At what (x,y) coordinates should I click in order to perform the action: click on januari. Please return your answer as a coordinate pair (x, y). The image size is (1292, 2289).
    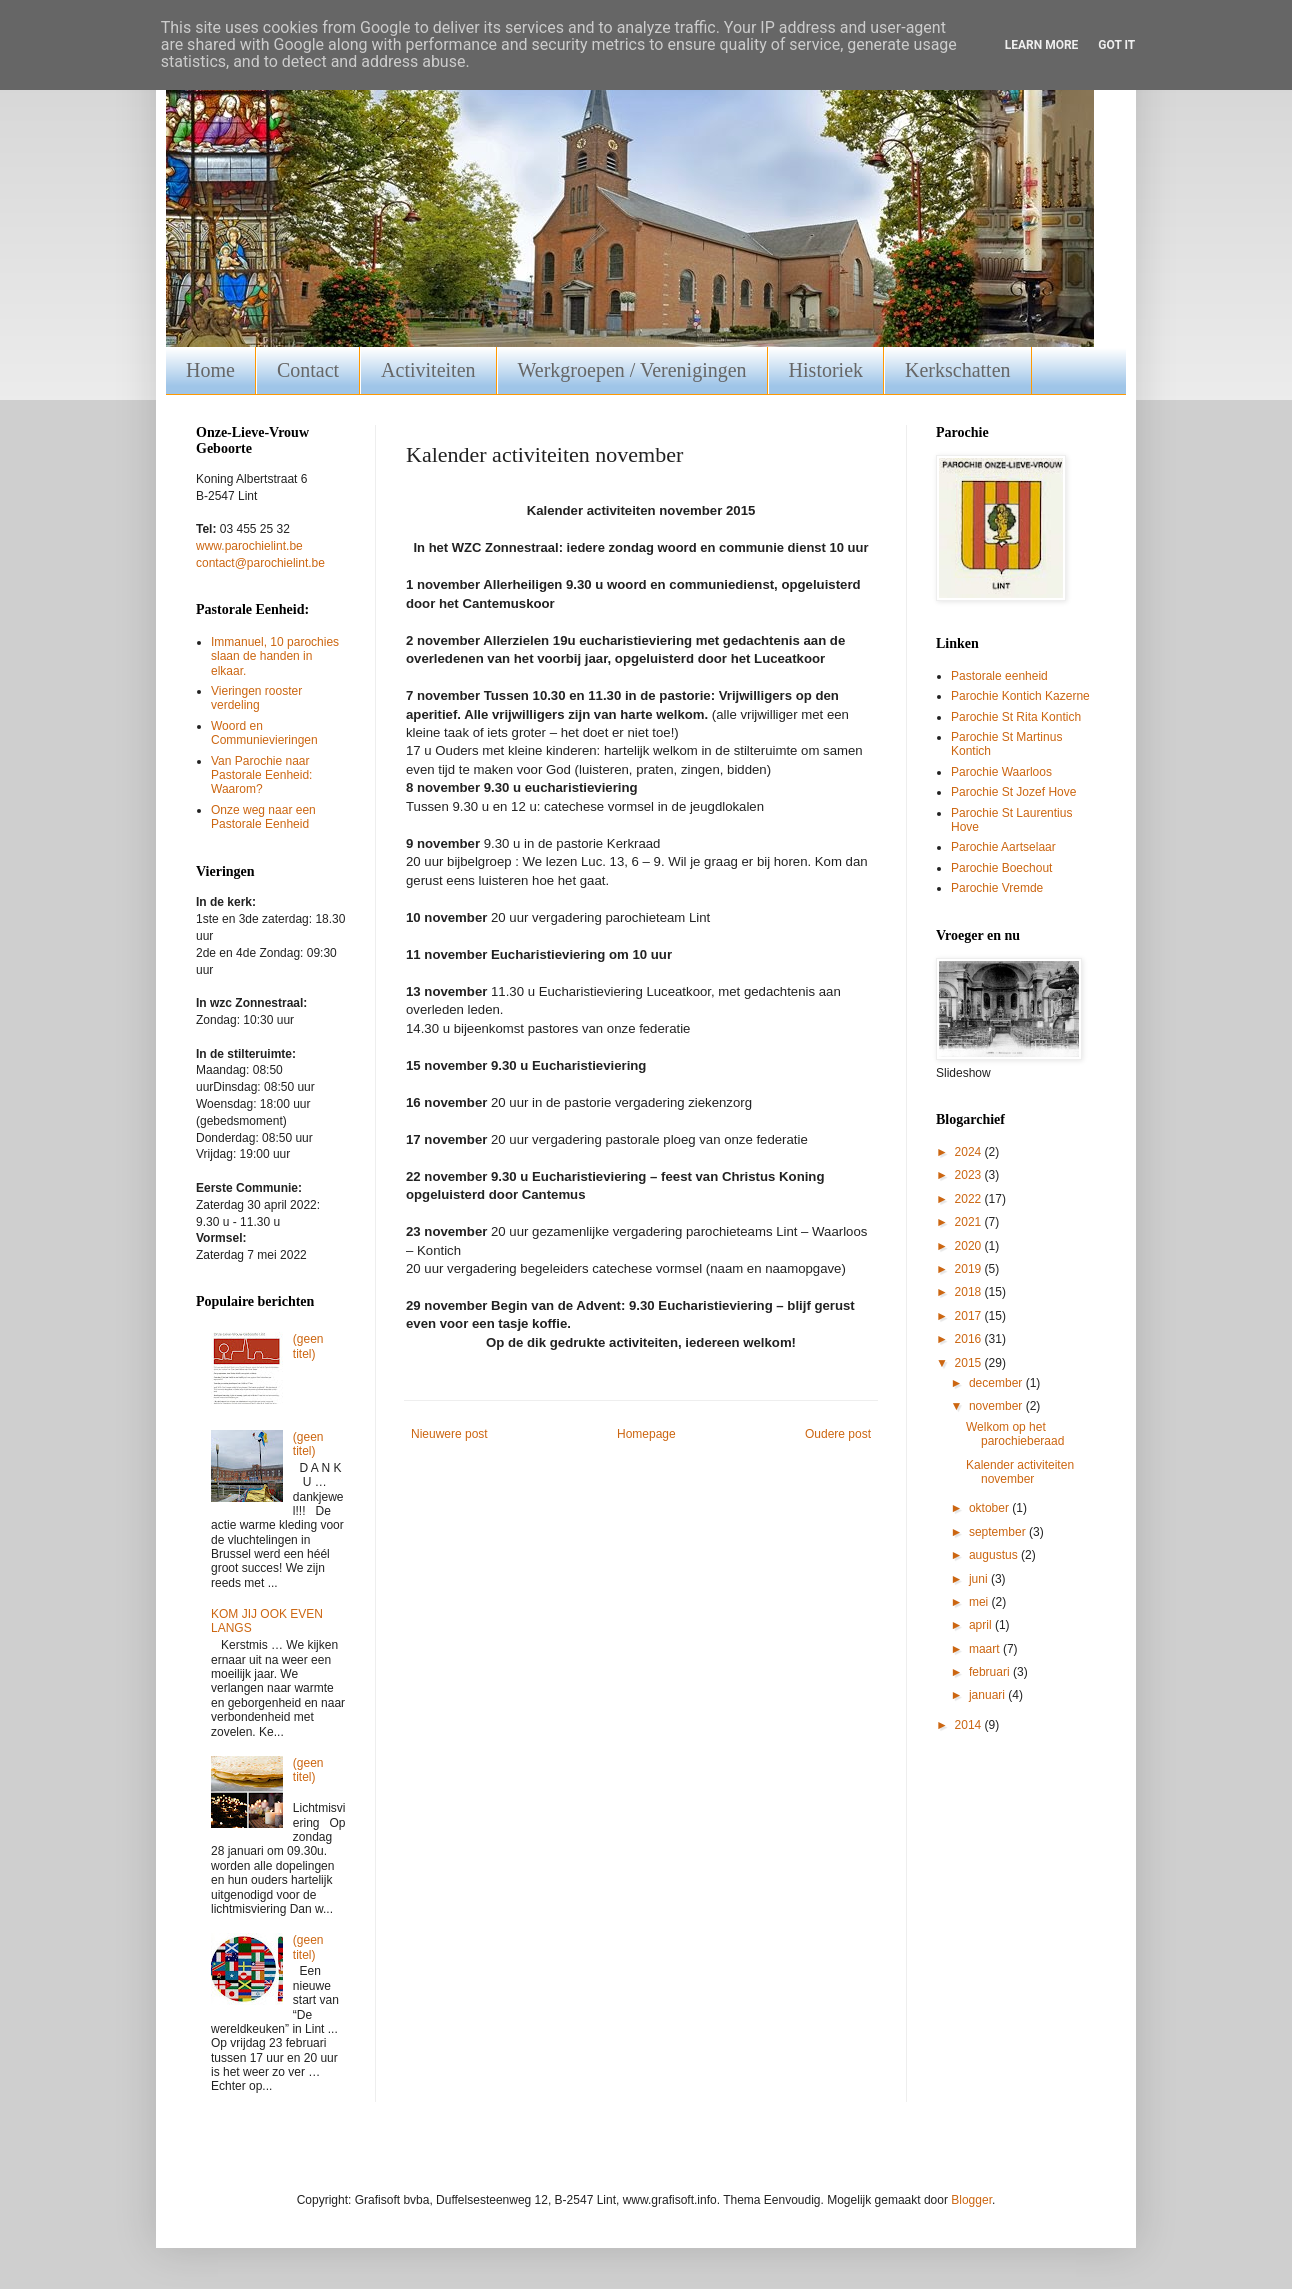
    Looking at the image, I should click on (988, 1695).